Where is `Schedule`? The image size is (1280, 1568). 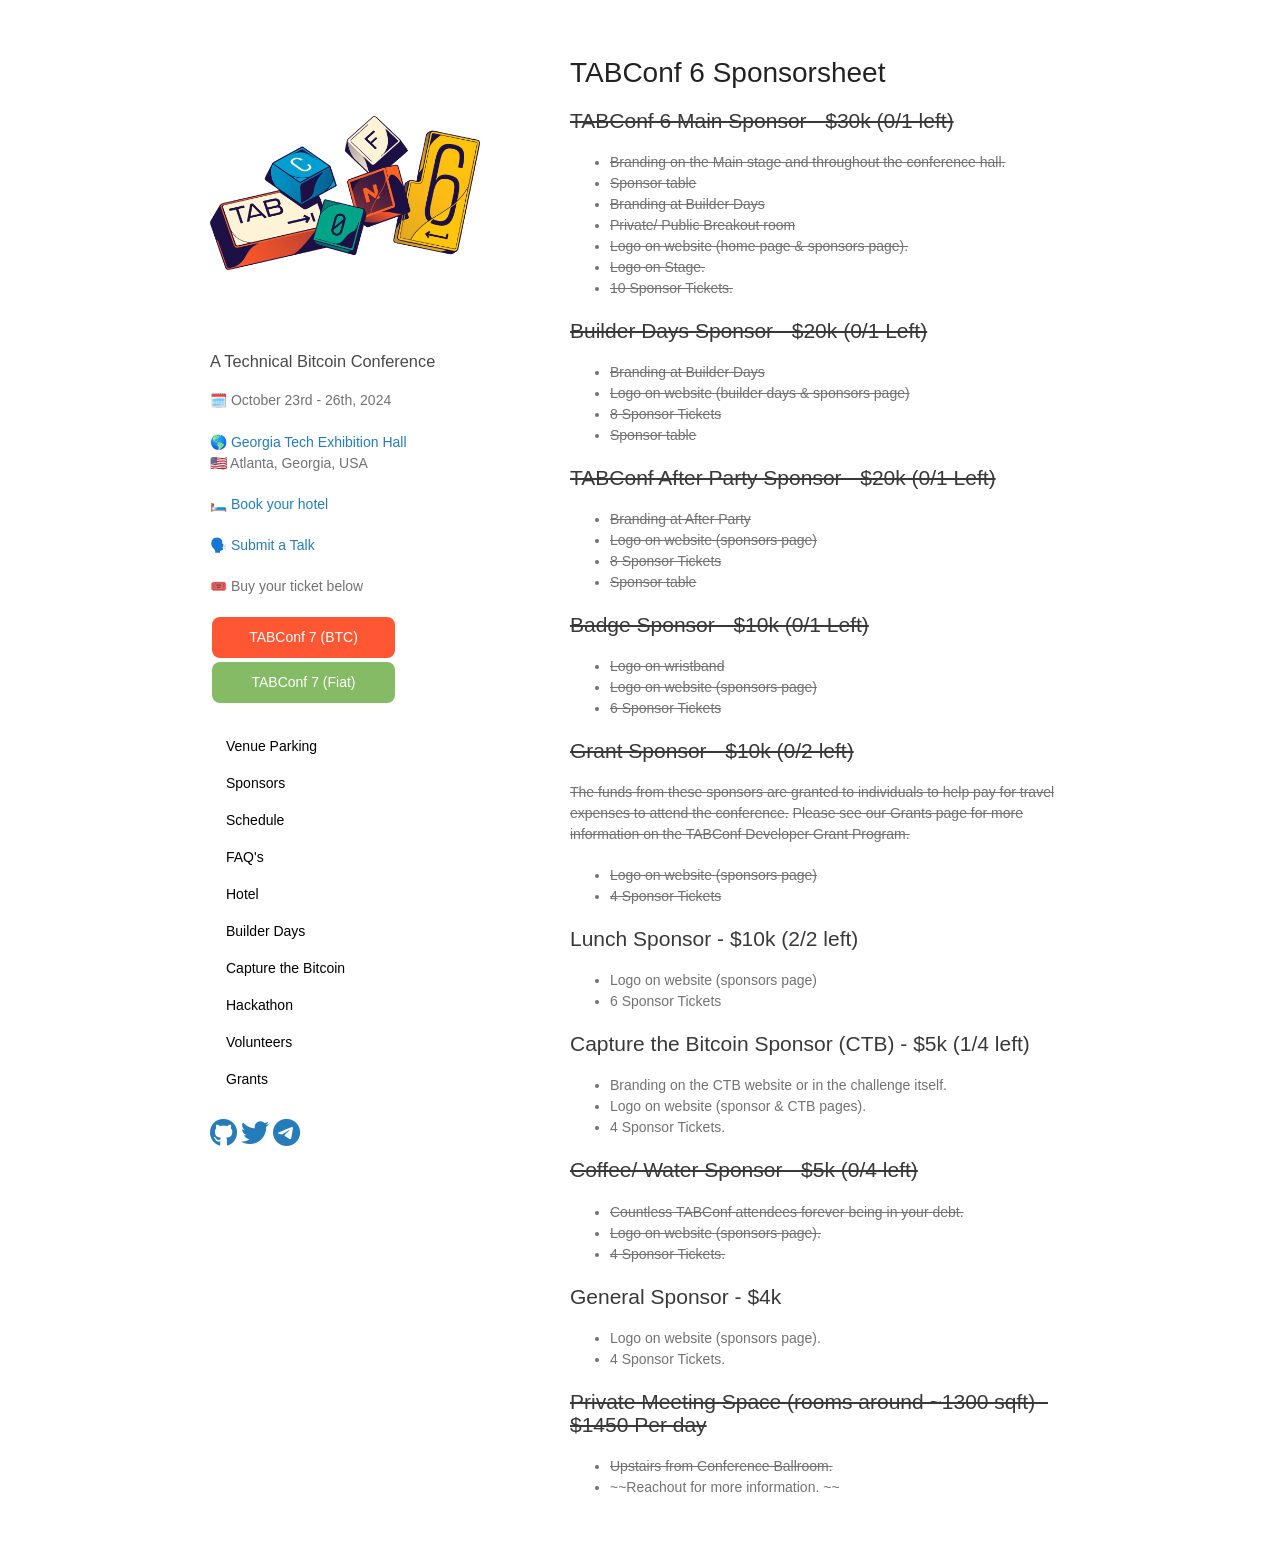
Schedule is located at coordinates (255, 820).